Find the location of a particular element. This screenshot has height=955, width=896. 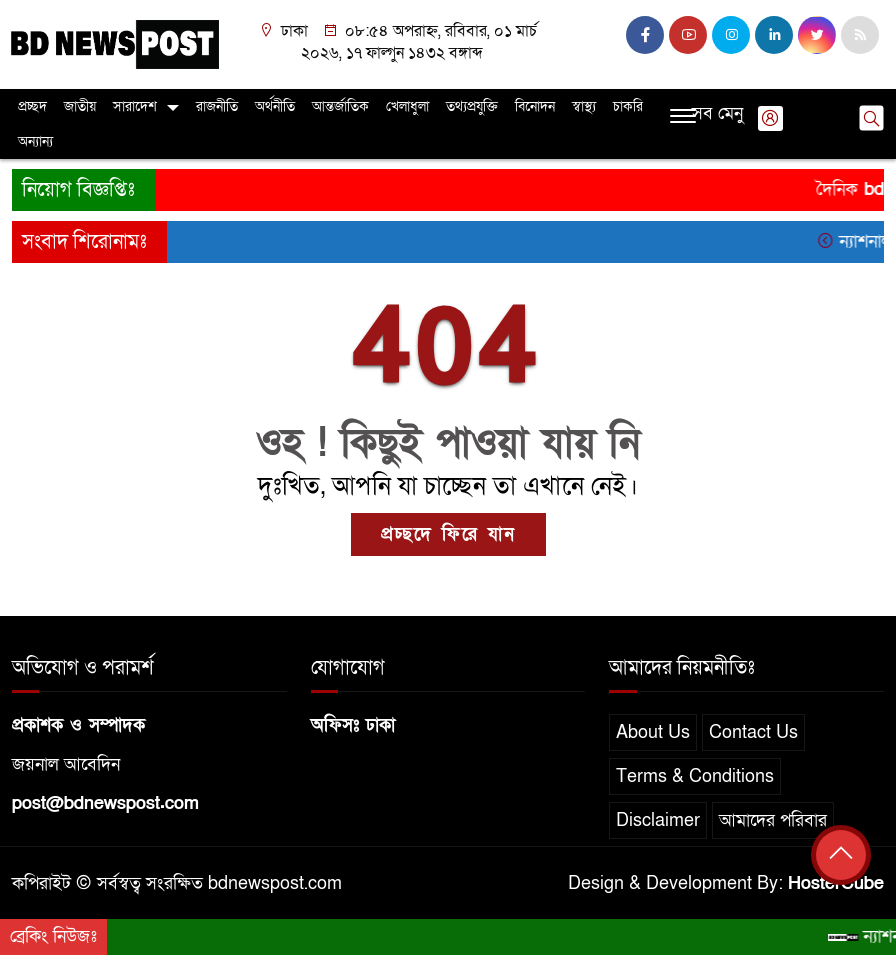

সারাদেশ is located at coordinates (135, 106).